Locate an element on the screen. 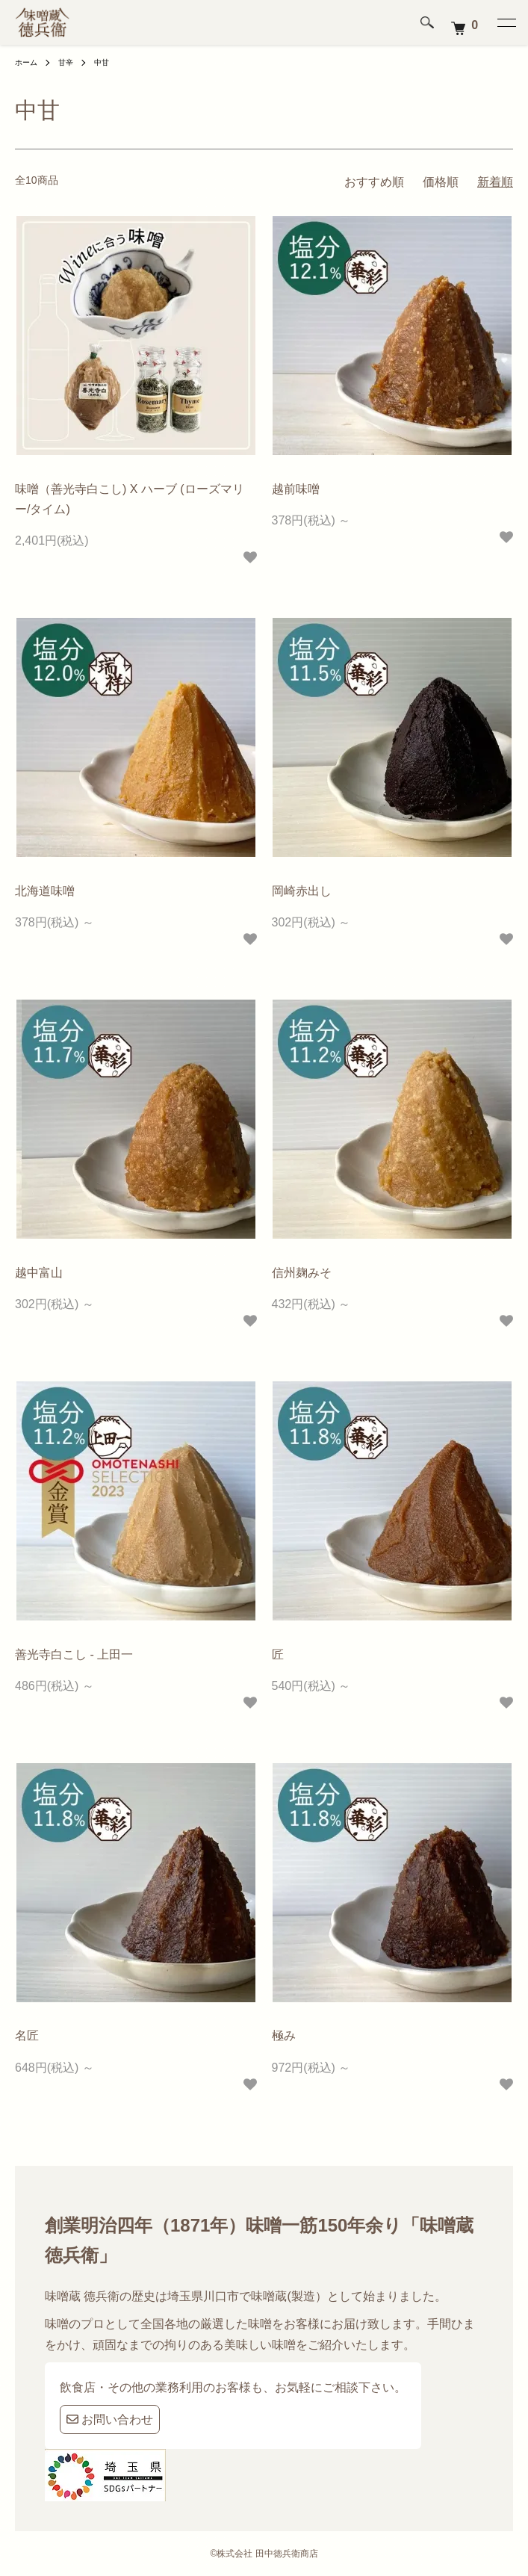 This screenshot has width=528, height=2576. 越中富山 is located at coordinates (39, 1272).